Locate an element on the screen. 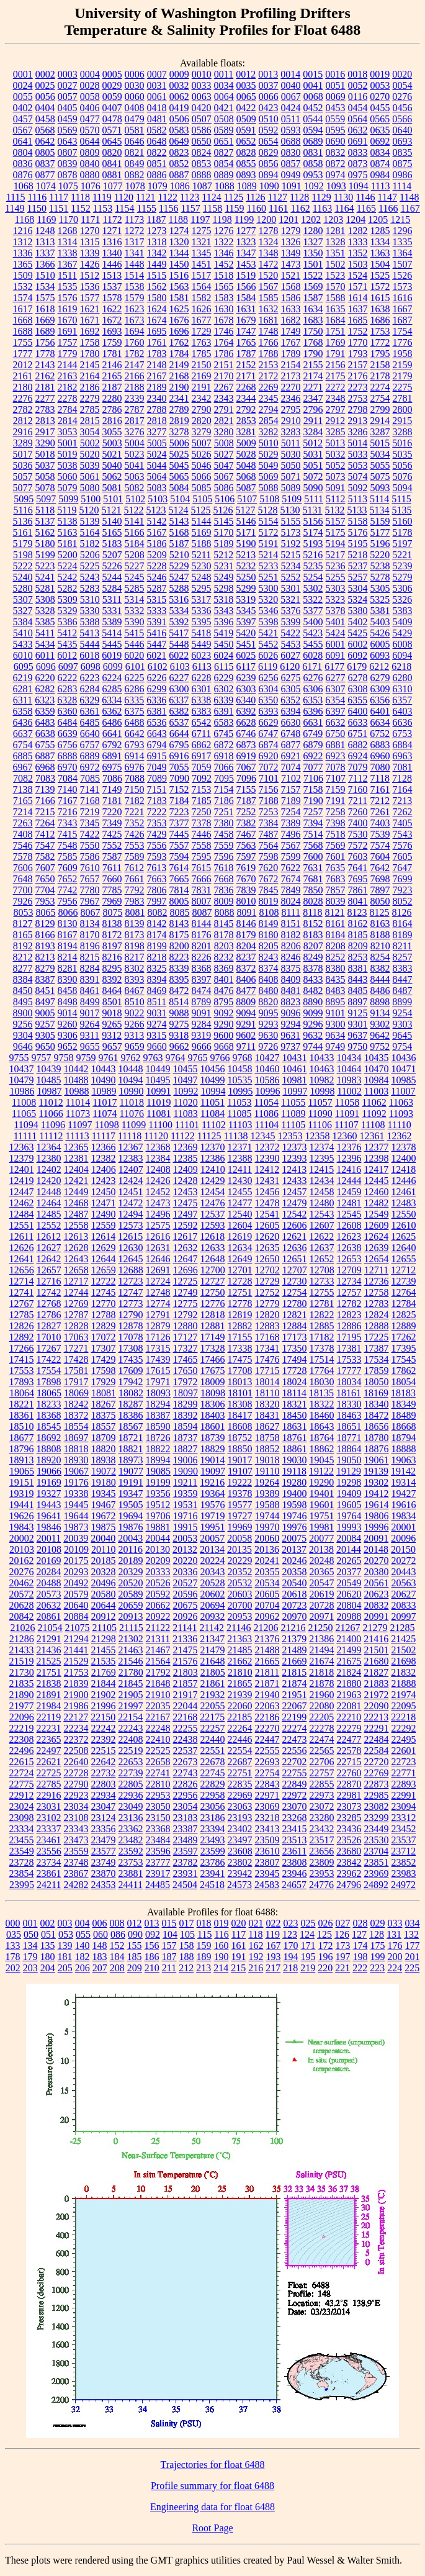 This screenshot has width=425, height=2576. 8480 is located at coordinates (269, 990).